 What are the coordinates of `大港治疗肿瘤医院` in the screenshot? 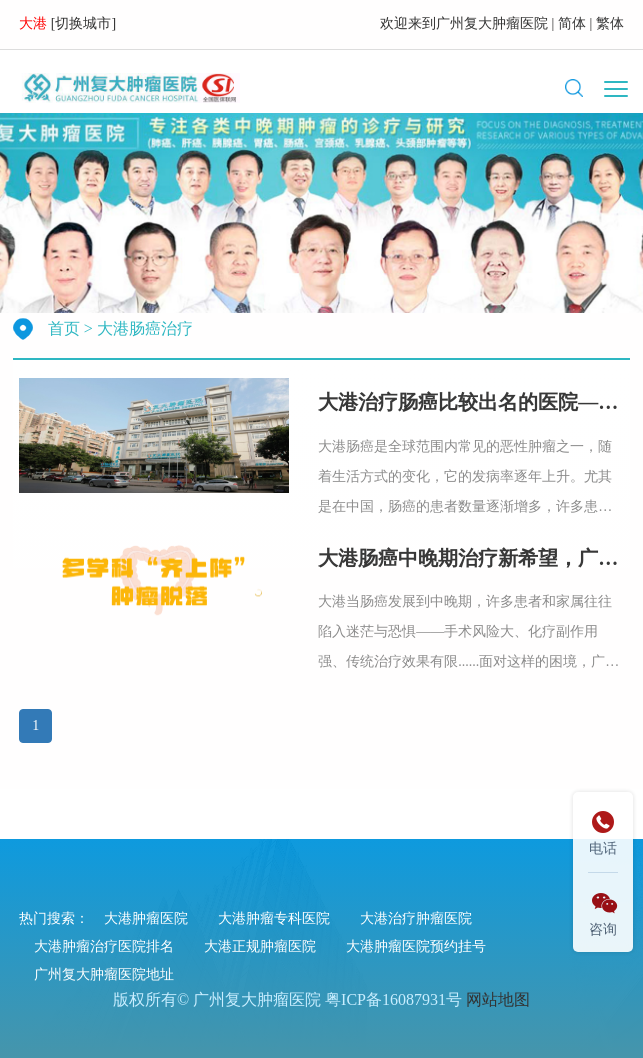 It's located at (416, 918).